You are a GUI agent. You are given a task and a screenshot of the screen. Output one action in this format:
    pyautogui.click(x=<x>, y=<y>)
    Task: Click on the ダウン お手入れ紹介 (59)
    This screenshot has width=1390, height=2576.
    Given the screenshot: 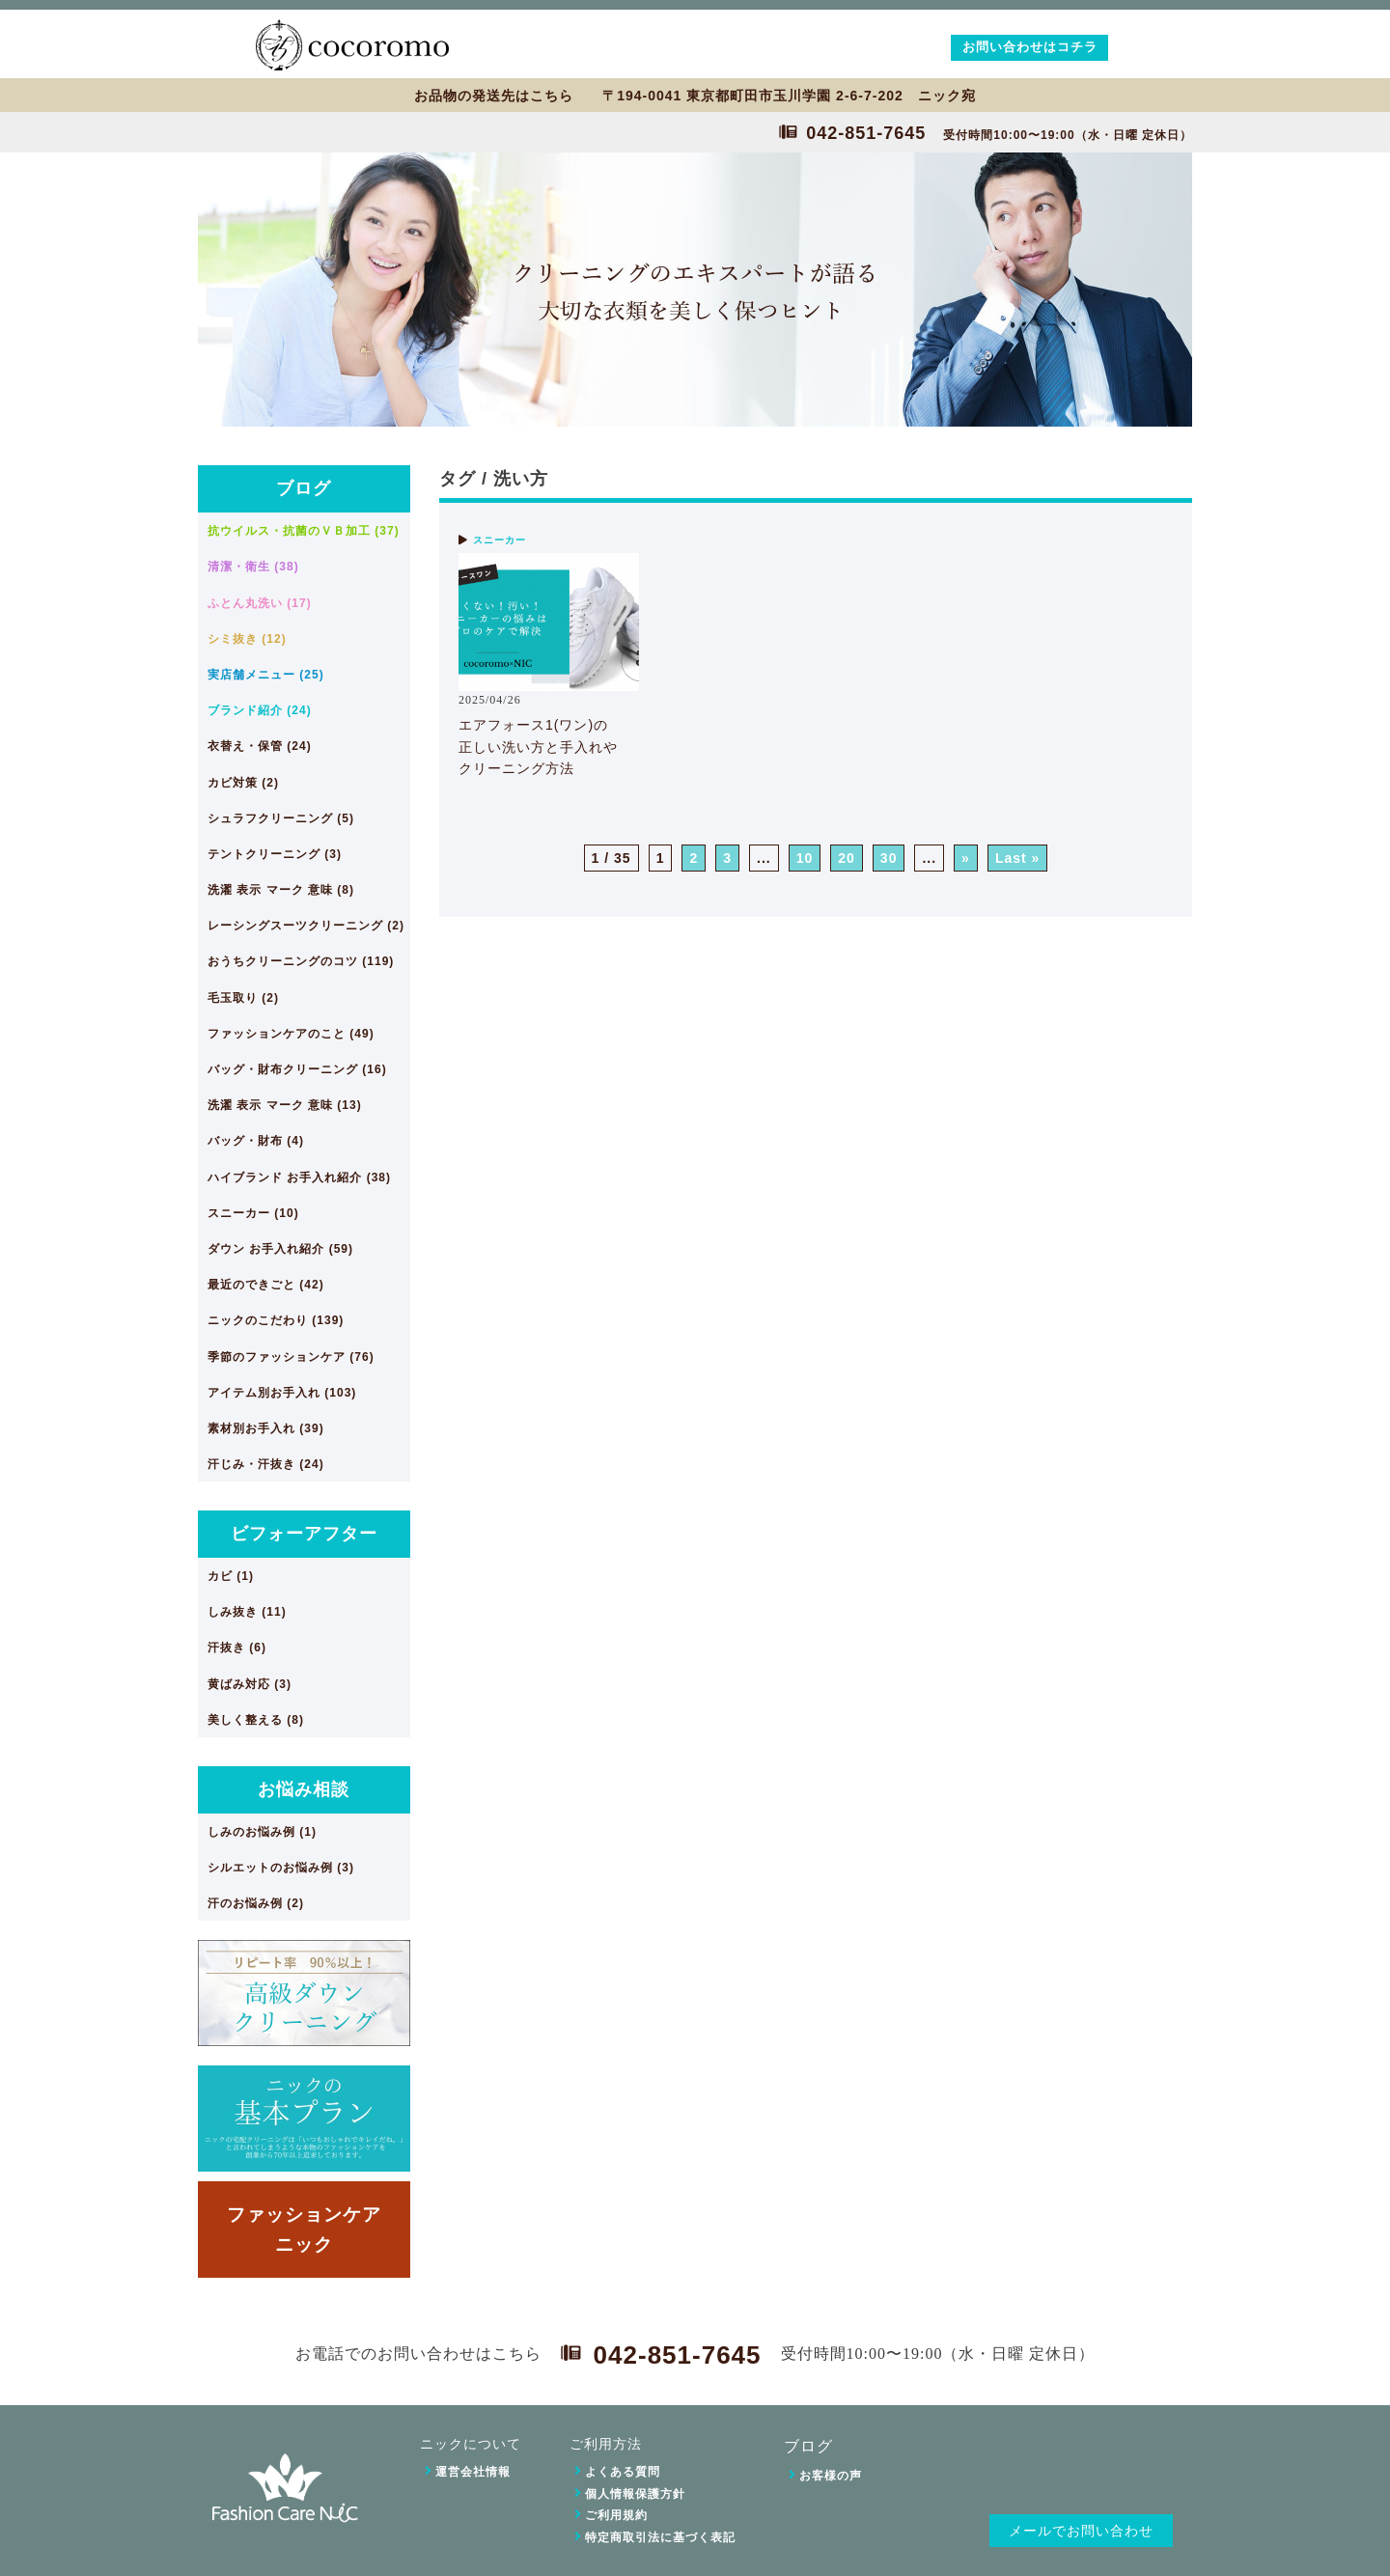 What is the action you would take?
    pyautogui.click(x=280, y=1249)
    